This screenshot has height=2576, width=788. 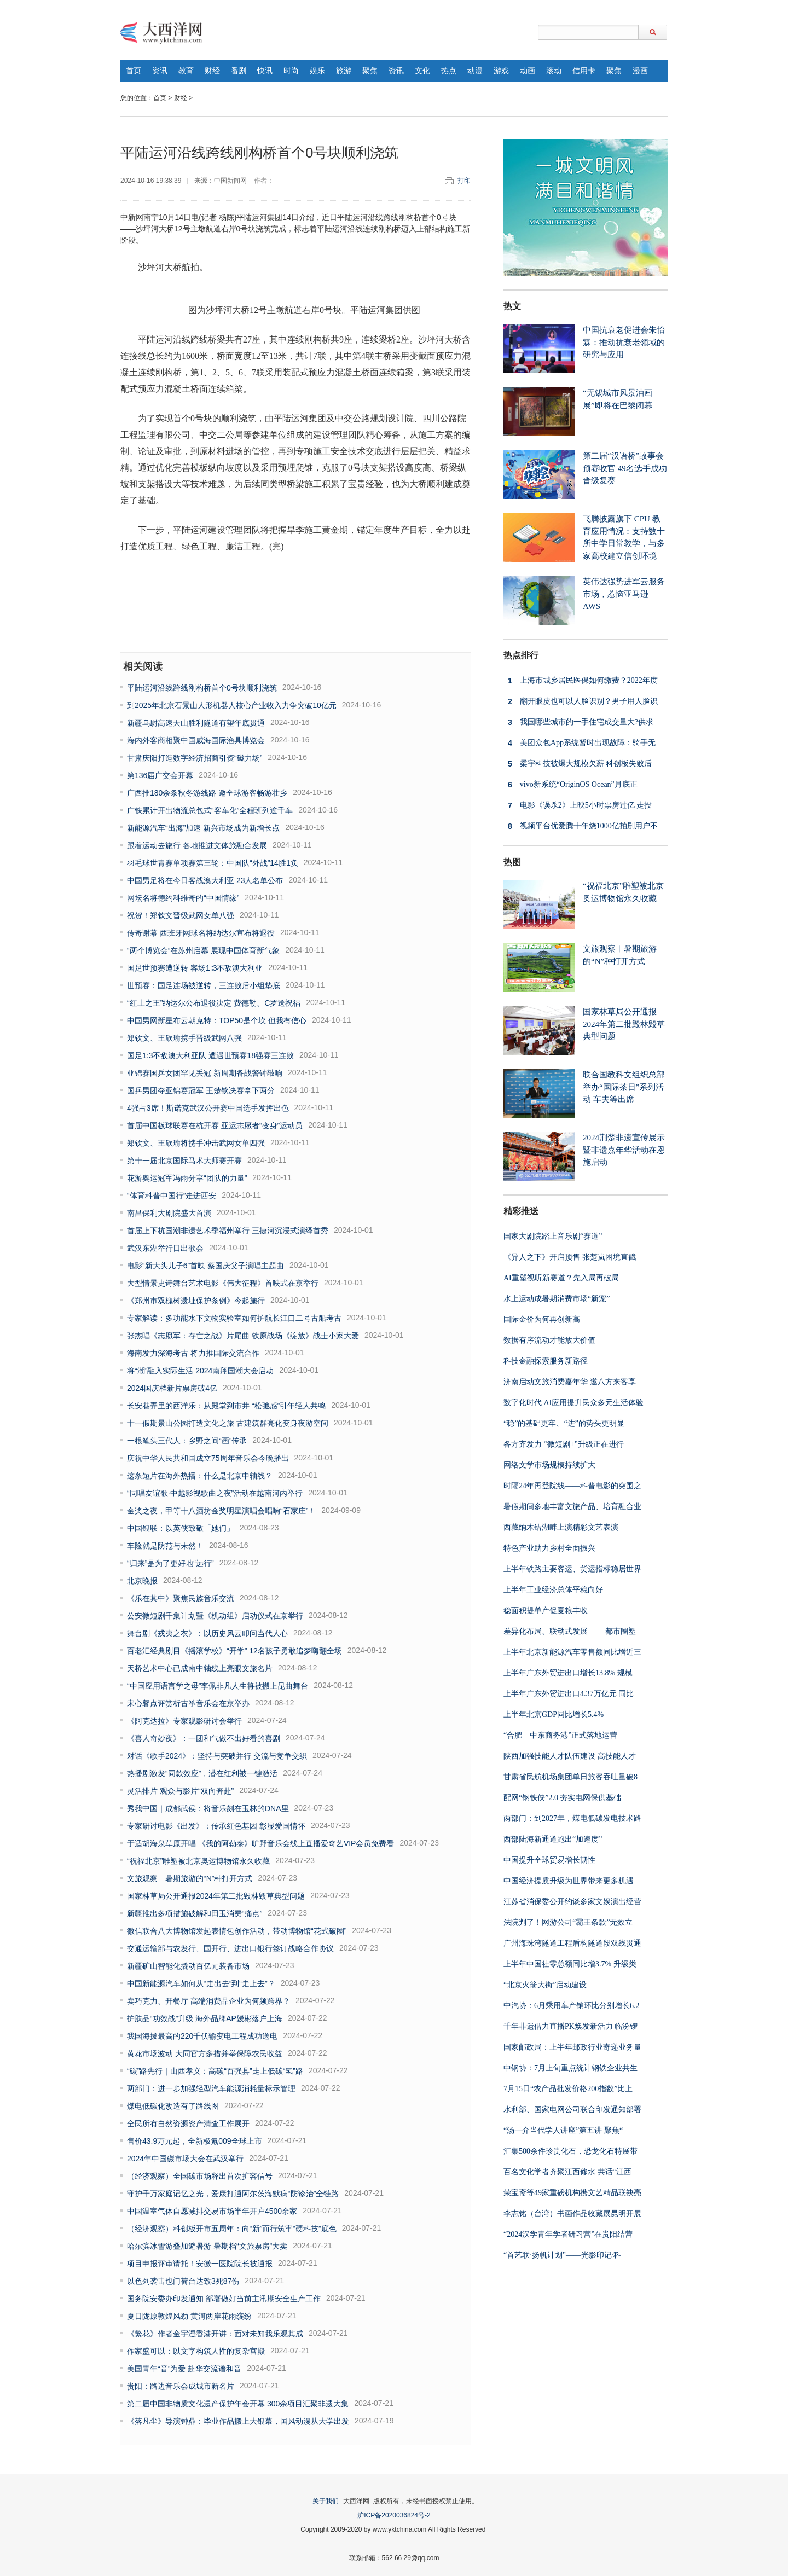 What do you see at coordinates (568, 2234) in the screenshot?
I see `“2024汉学青年学者研习营”在贵阳结营` at bounding box center [568, 2234].